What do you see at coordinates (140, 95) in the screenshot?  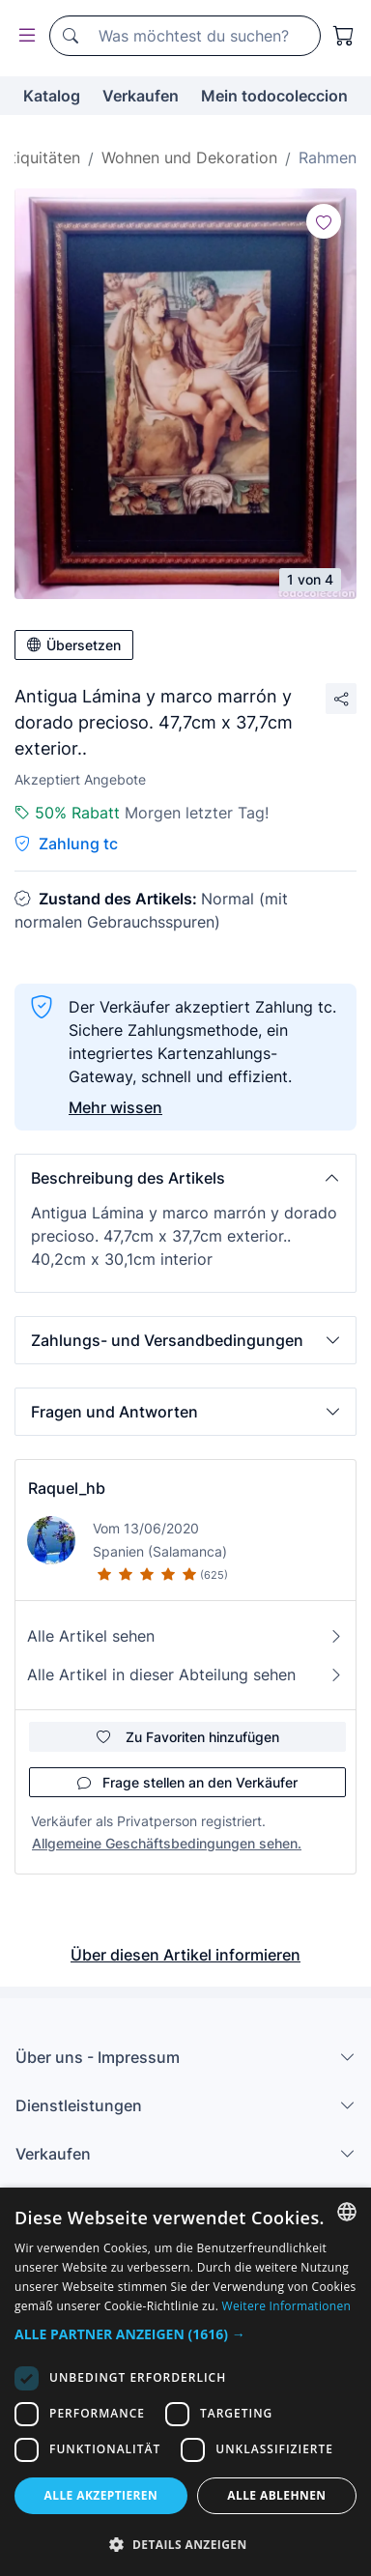 I see `Verkaufen` at bounding box center [140, 95].